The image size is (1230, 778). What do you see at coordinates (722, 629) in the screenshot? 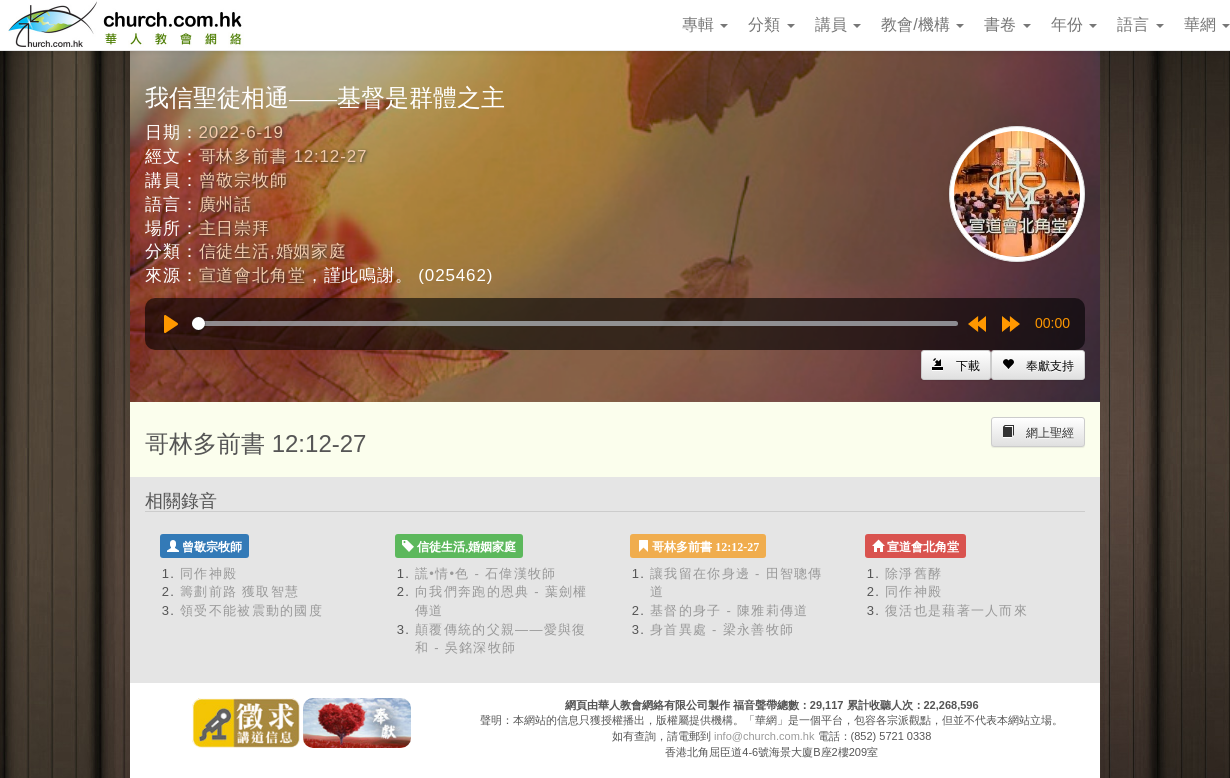
I see `身首異處 - 梁永善牧師` at bounding box center [722, 629].